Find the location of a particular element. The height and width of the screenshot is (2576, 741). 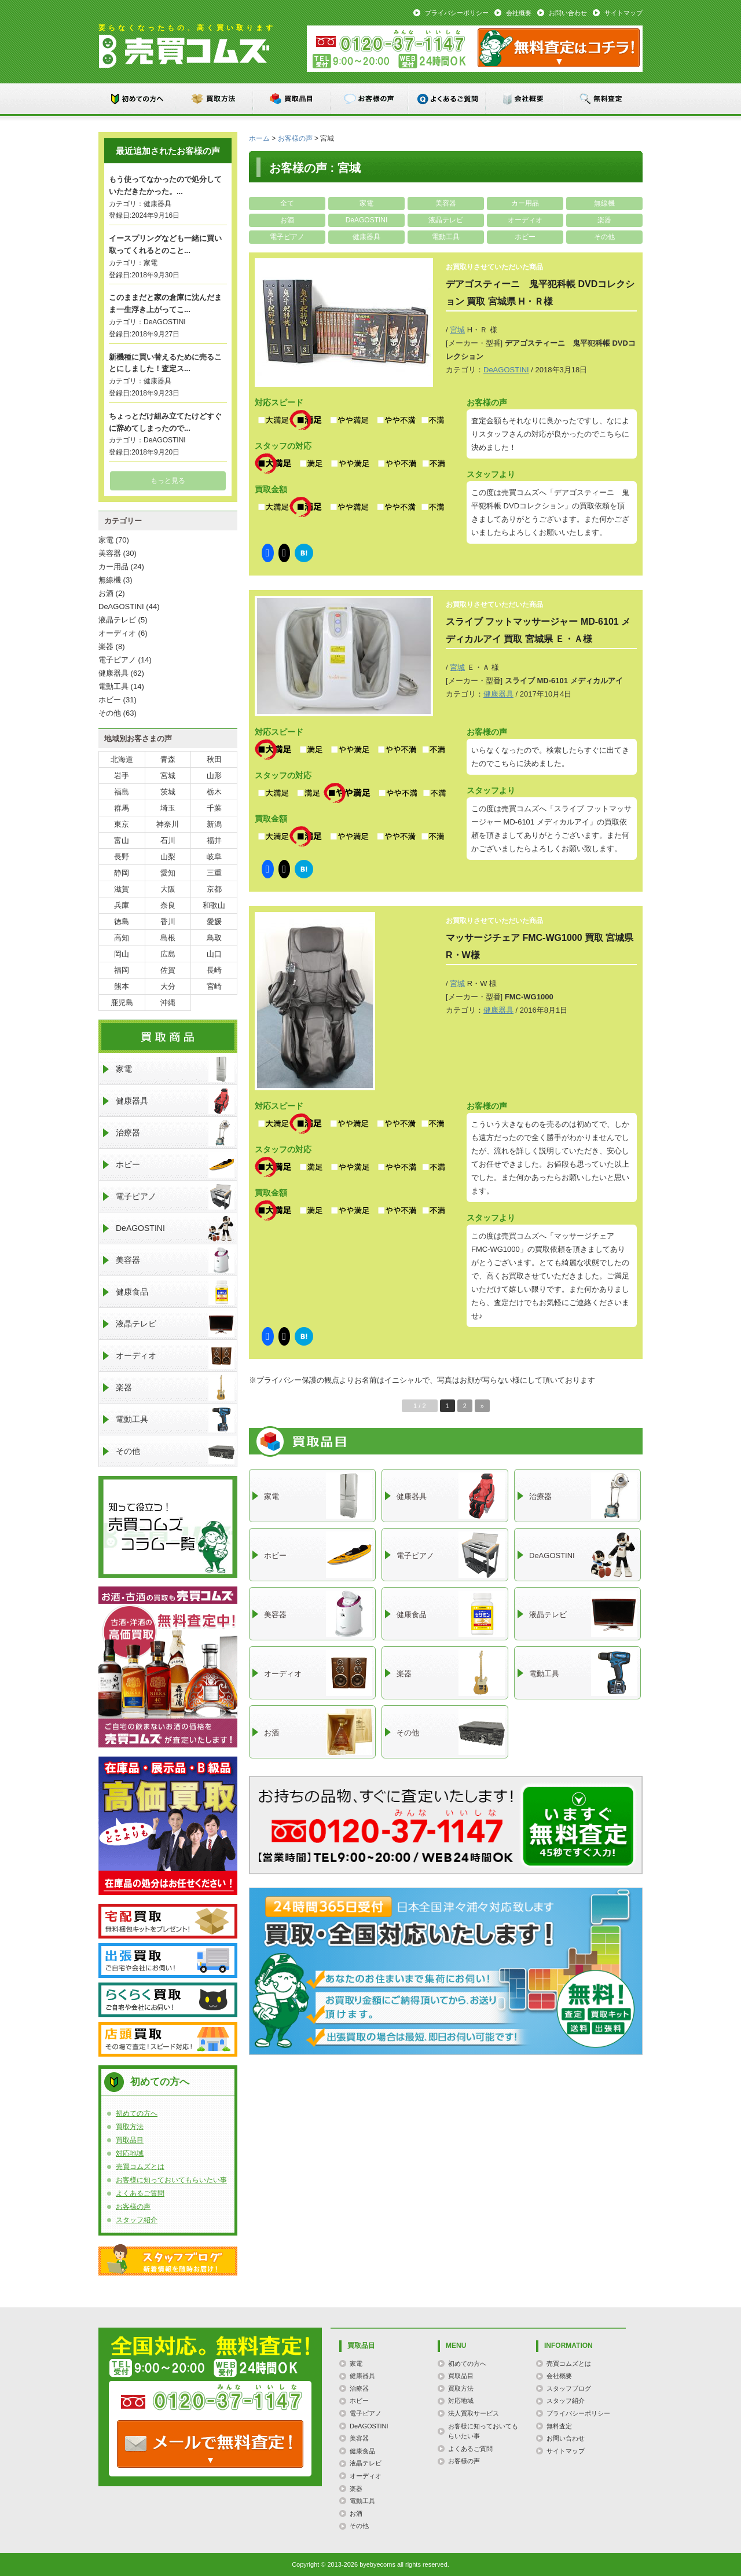

北海道 is located at coordinates (122, 759).